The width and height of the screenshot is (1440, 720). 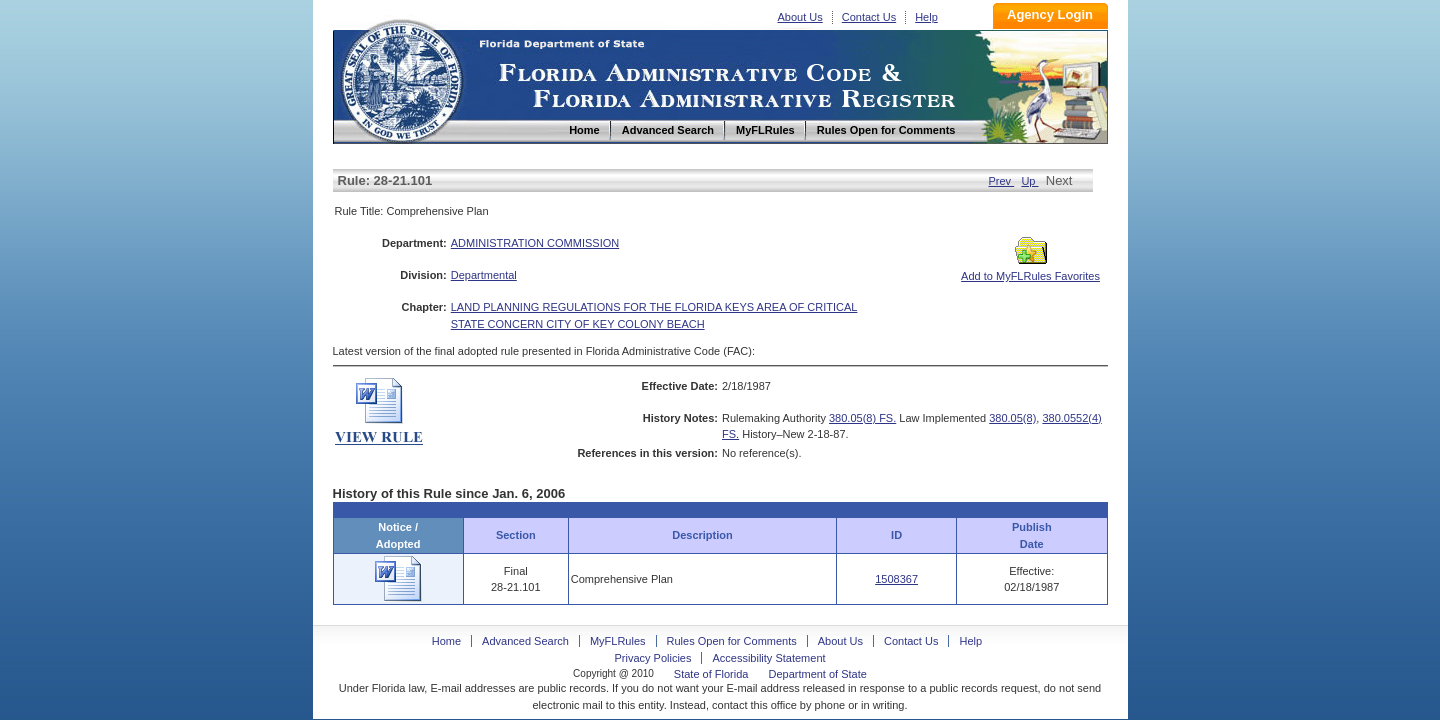 What do you see at coordinates (1029, 181) in the screenshot?
I see `Up` at bounding box center [1029, 181].